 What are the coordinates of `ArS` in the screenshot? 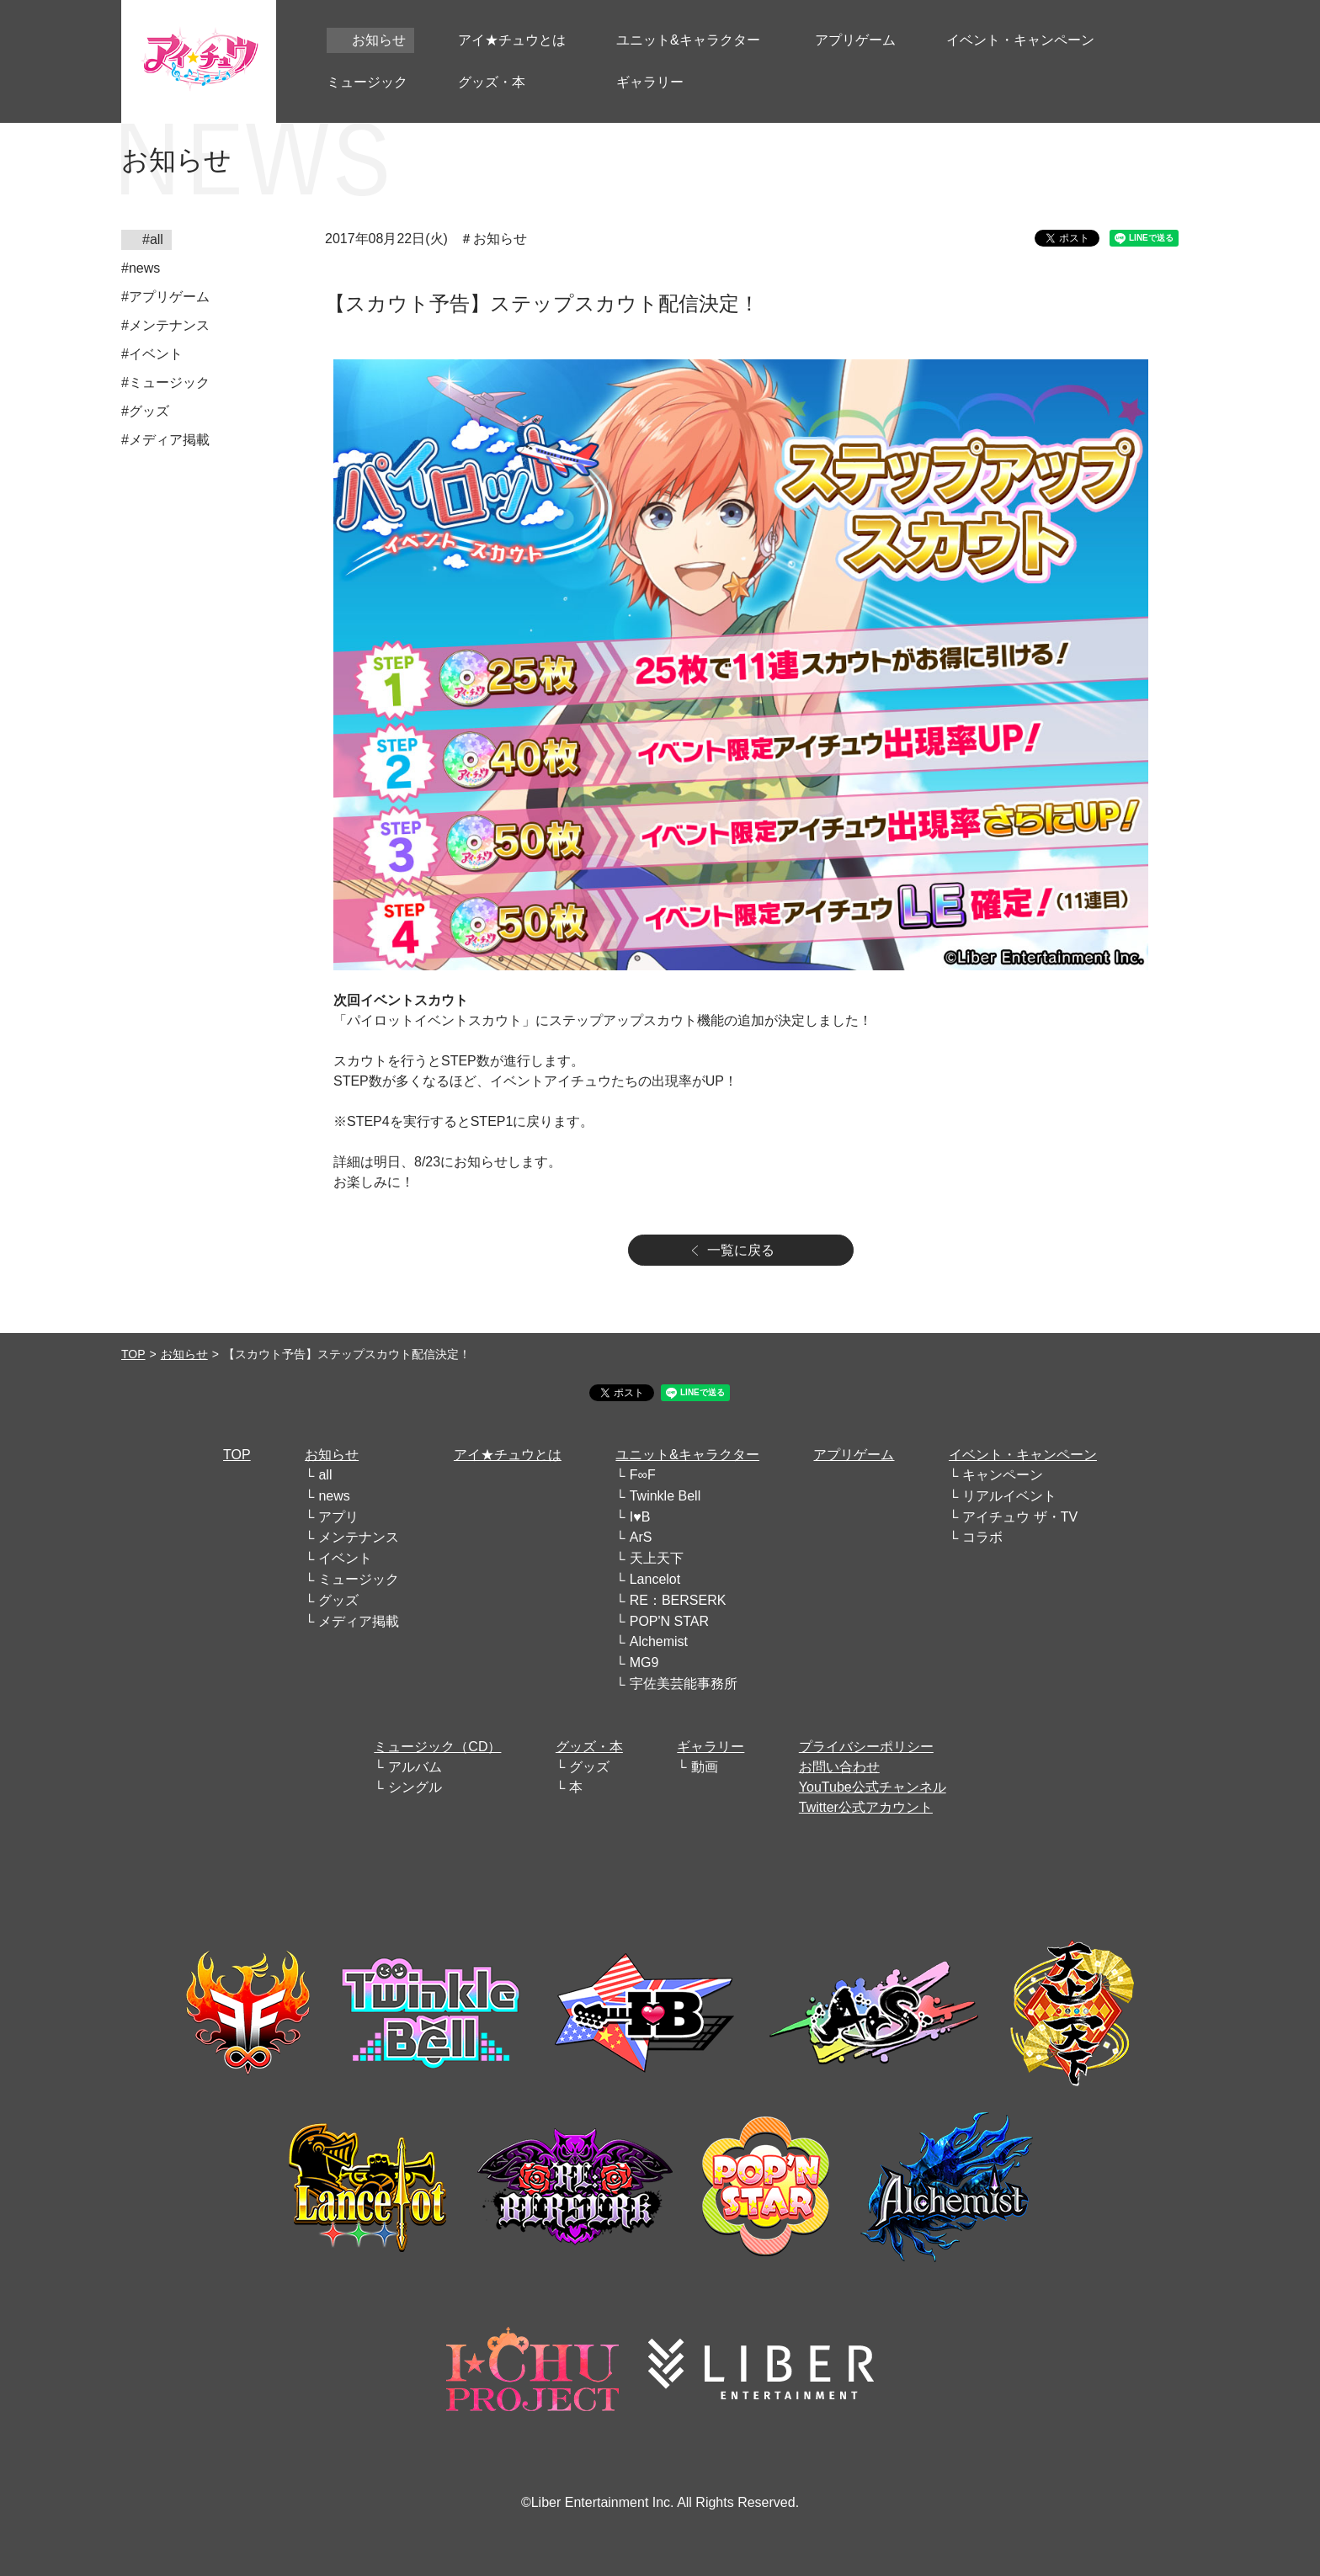 It's located at (641, 1537).